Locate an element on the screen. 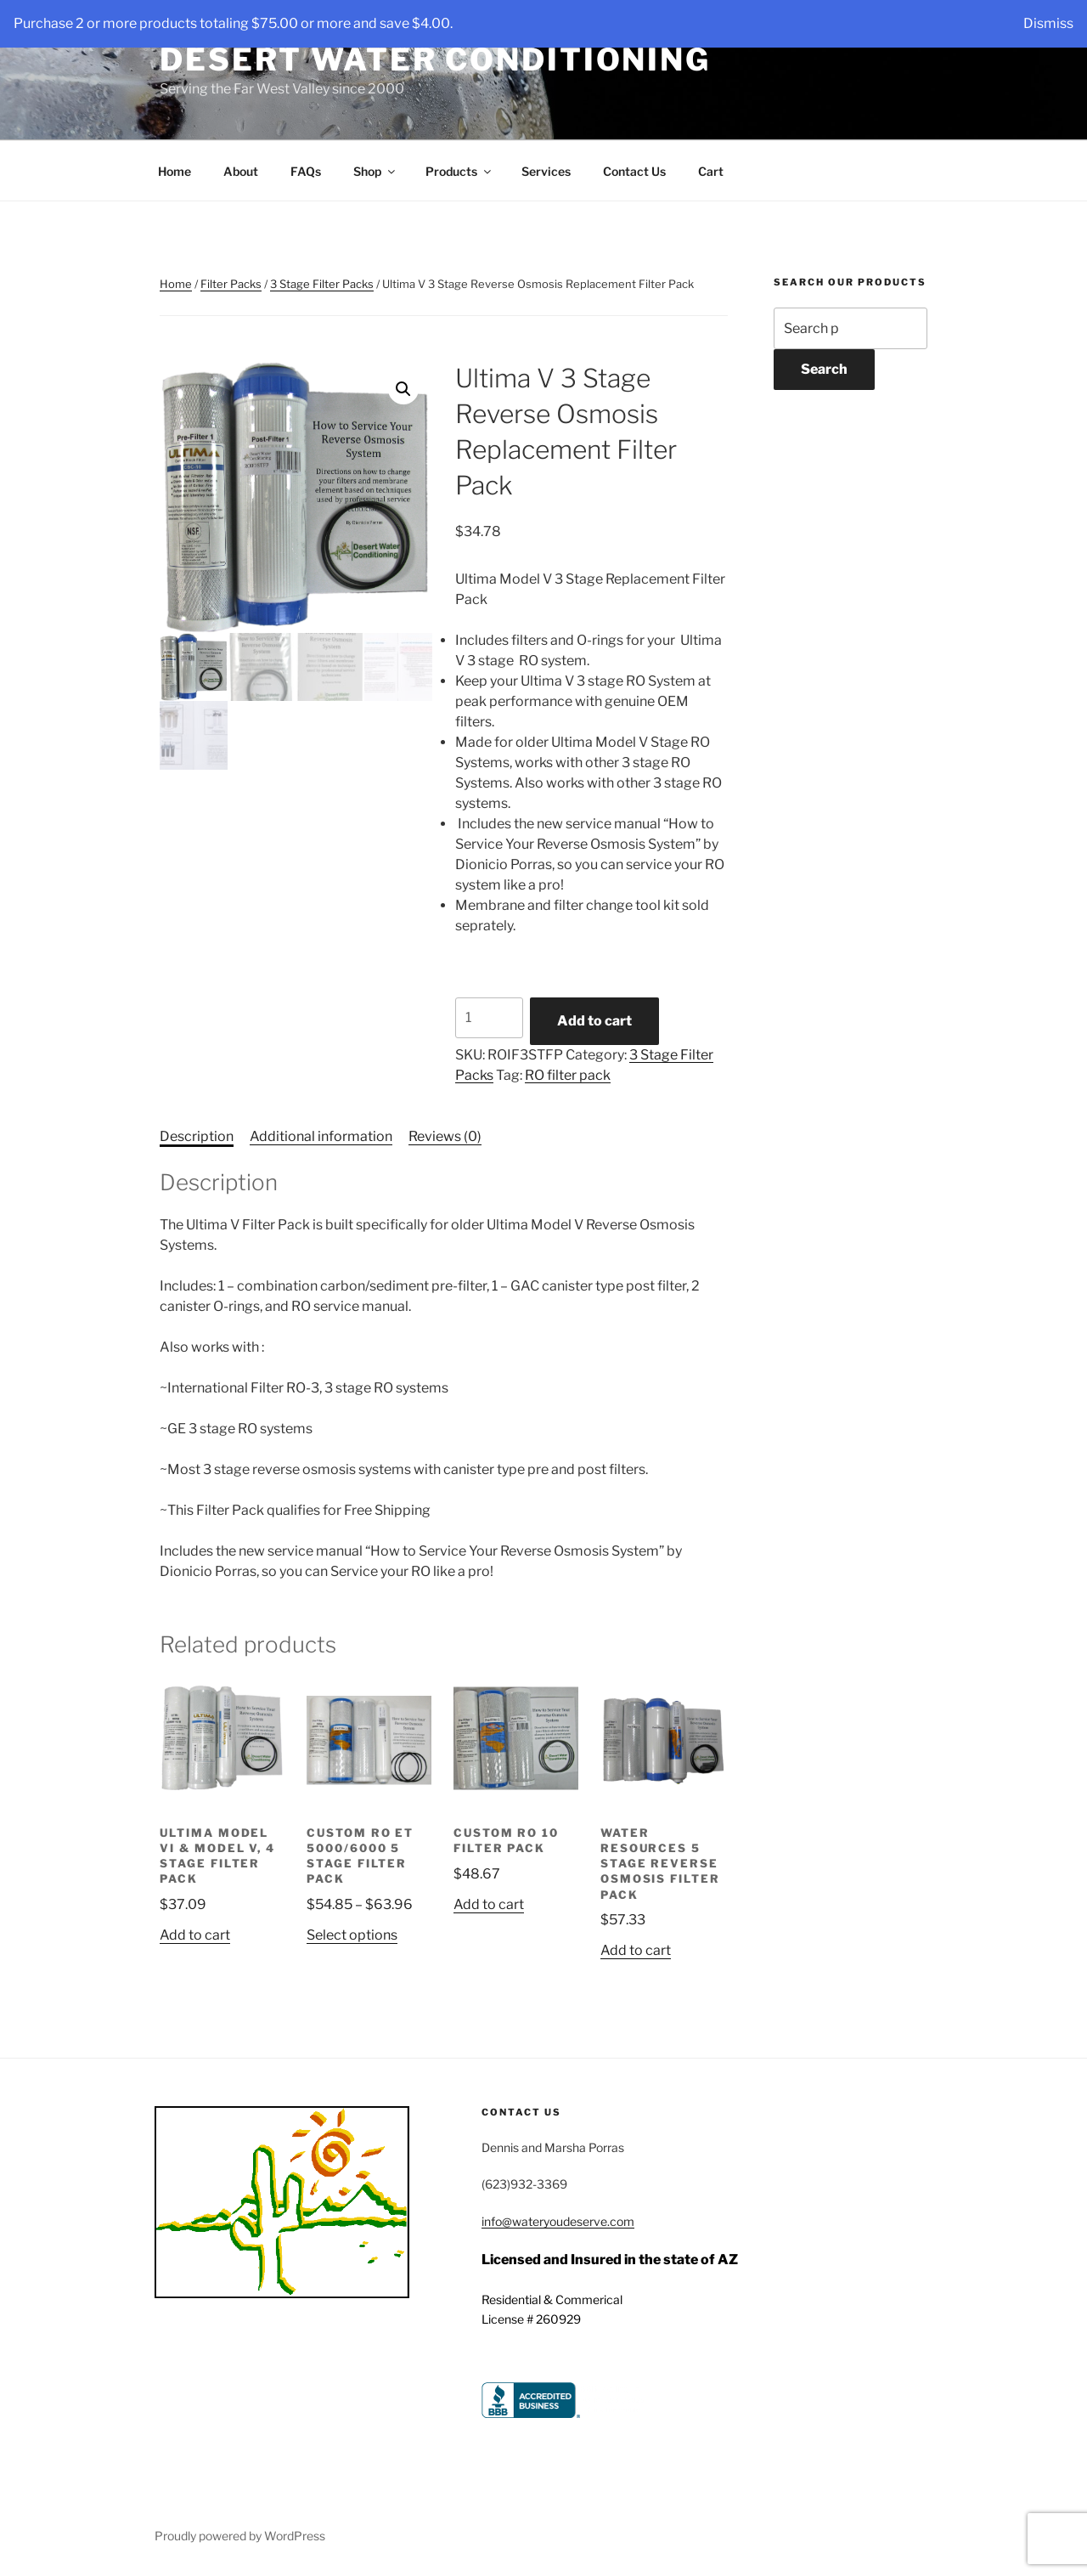 This screenshot has height=2576, width=1087. Additional information [tab] is located at coordinates (321, 1136).